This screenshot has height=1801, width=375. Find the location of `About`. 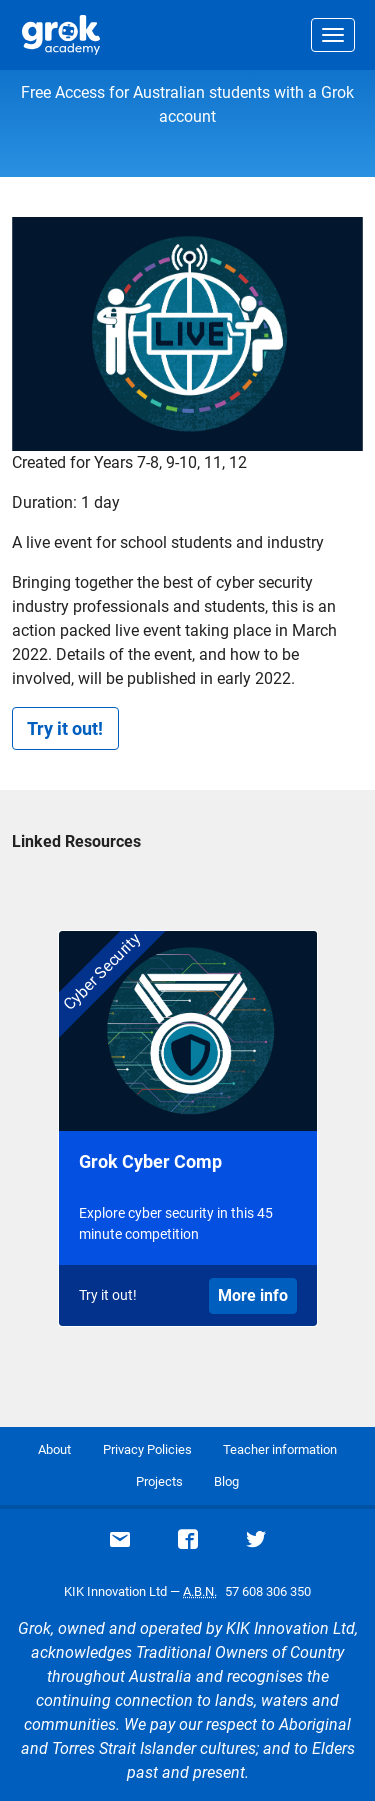

About is located at coordinates (54, 1449).